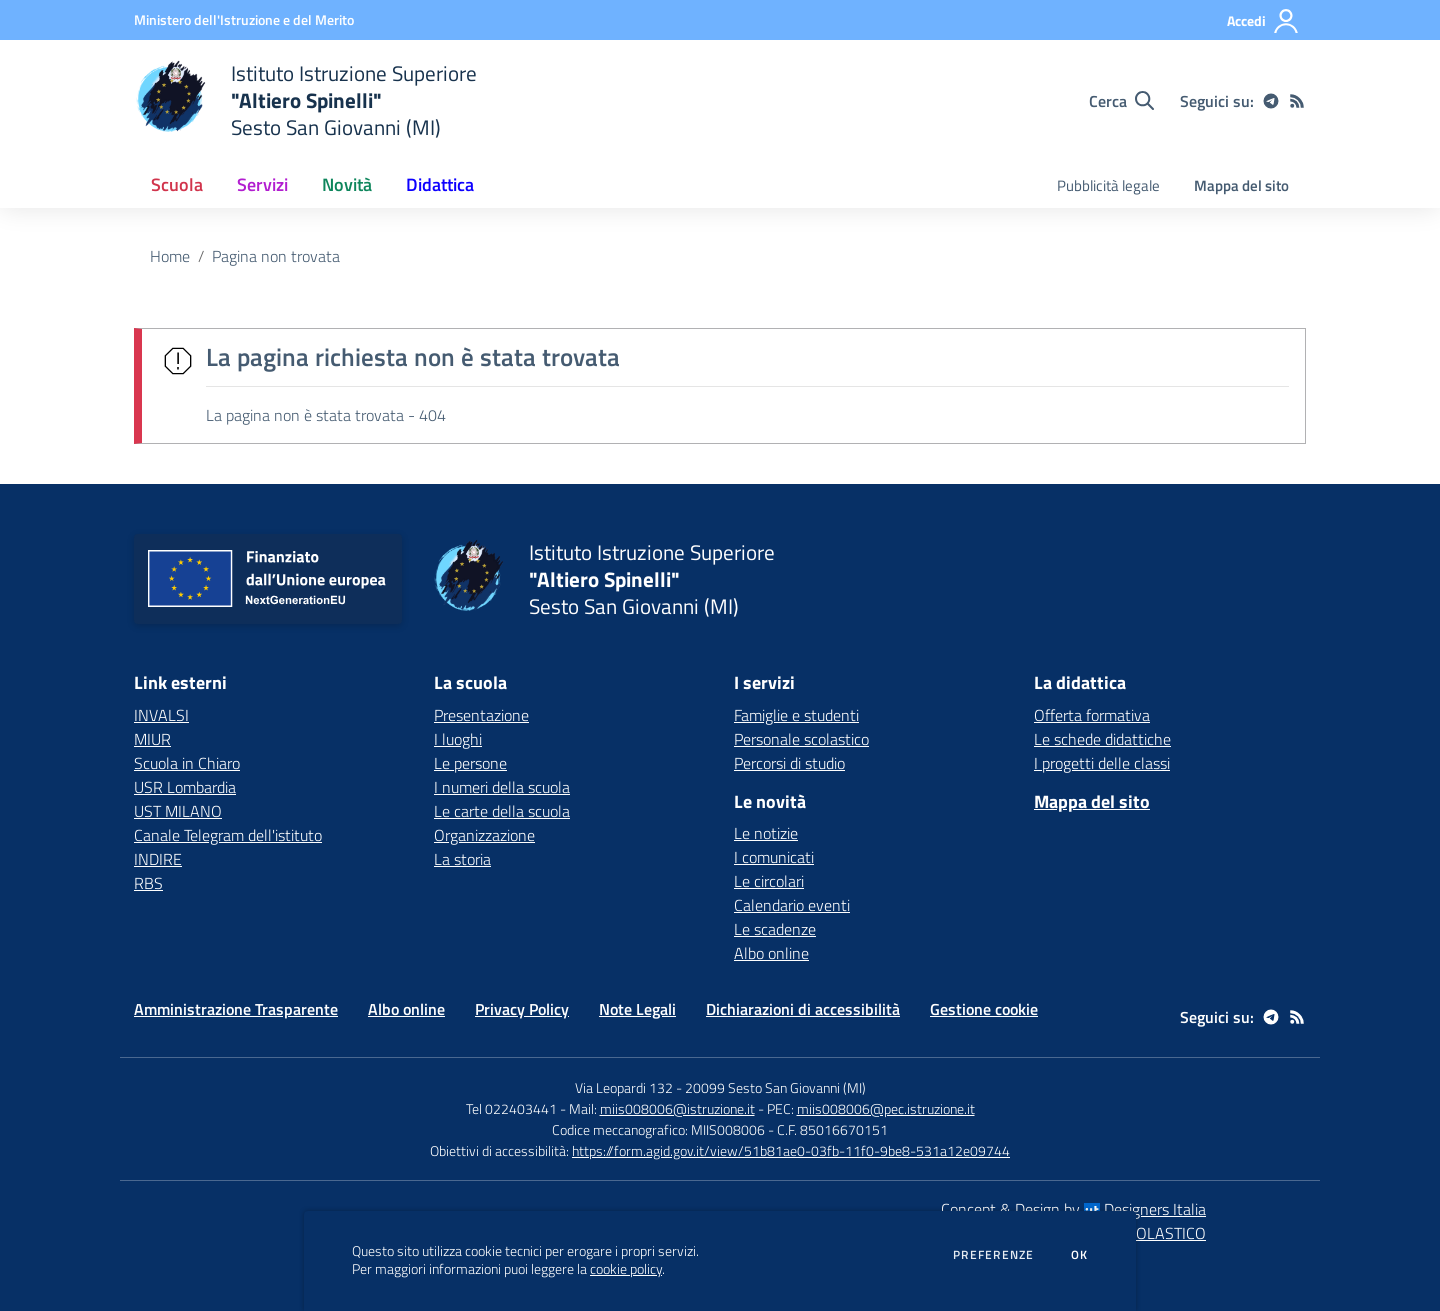 The image size is (1440, 1311). I want to click on Organizzazione, so click(484, 835).